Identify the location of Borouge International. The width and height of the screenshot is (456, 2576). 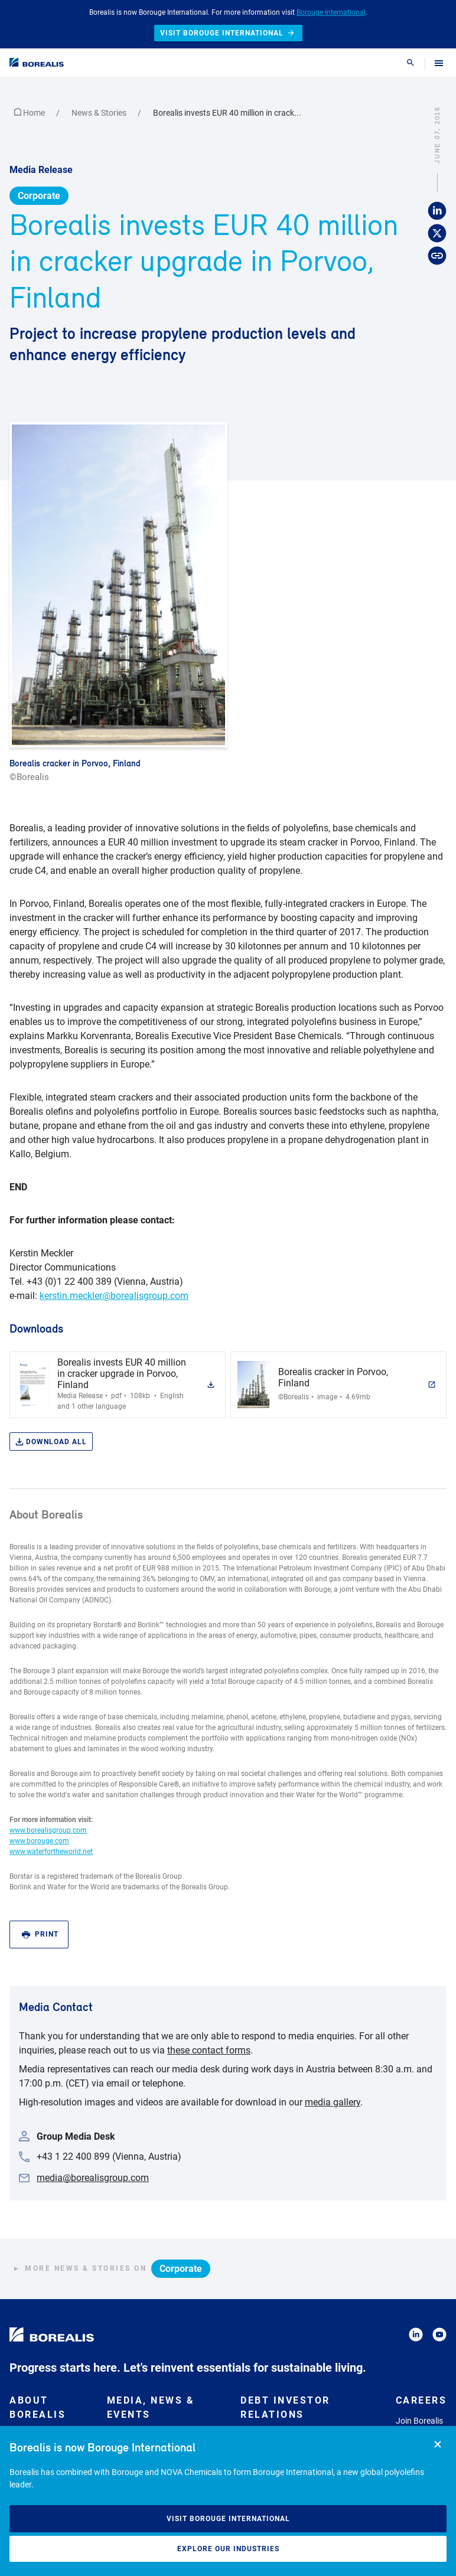
(331, 12).